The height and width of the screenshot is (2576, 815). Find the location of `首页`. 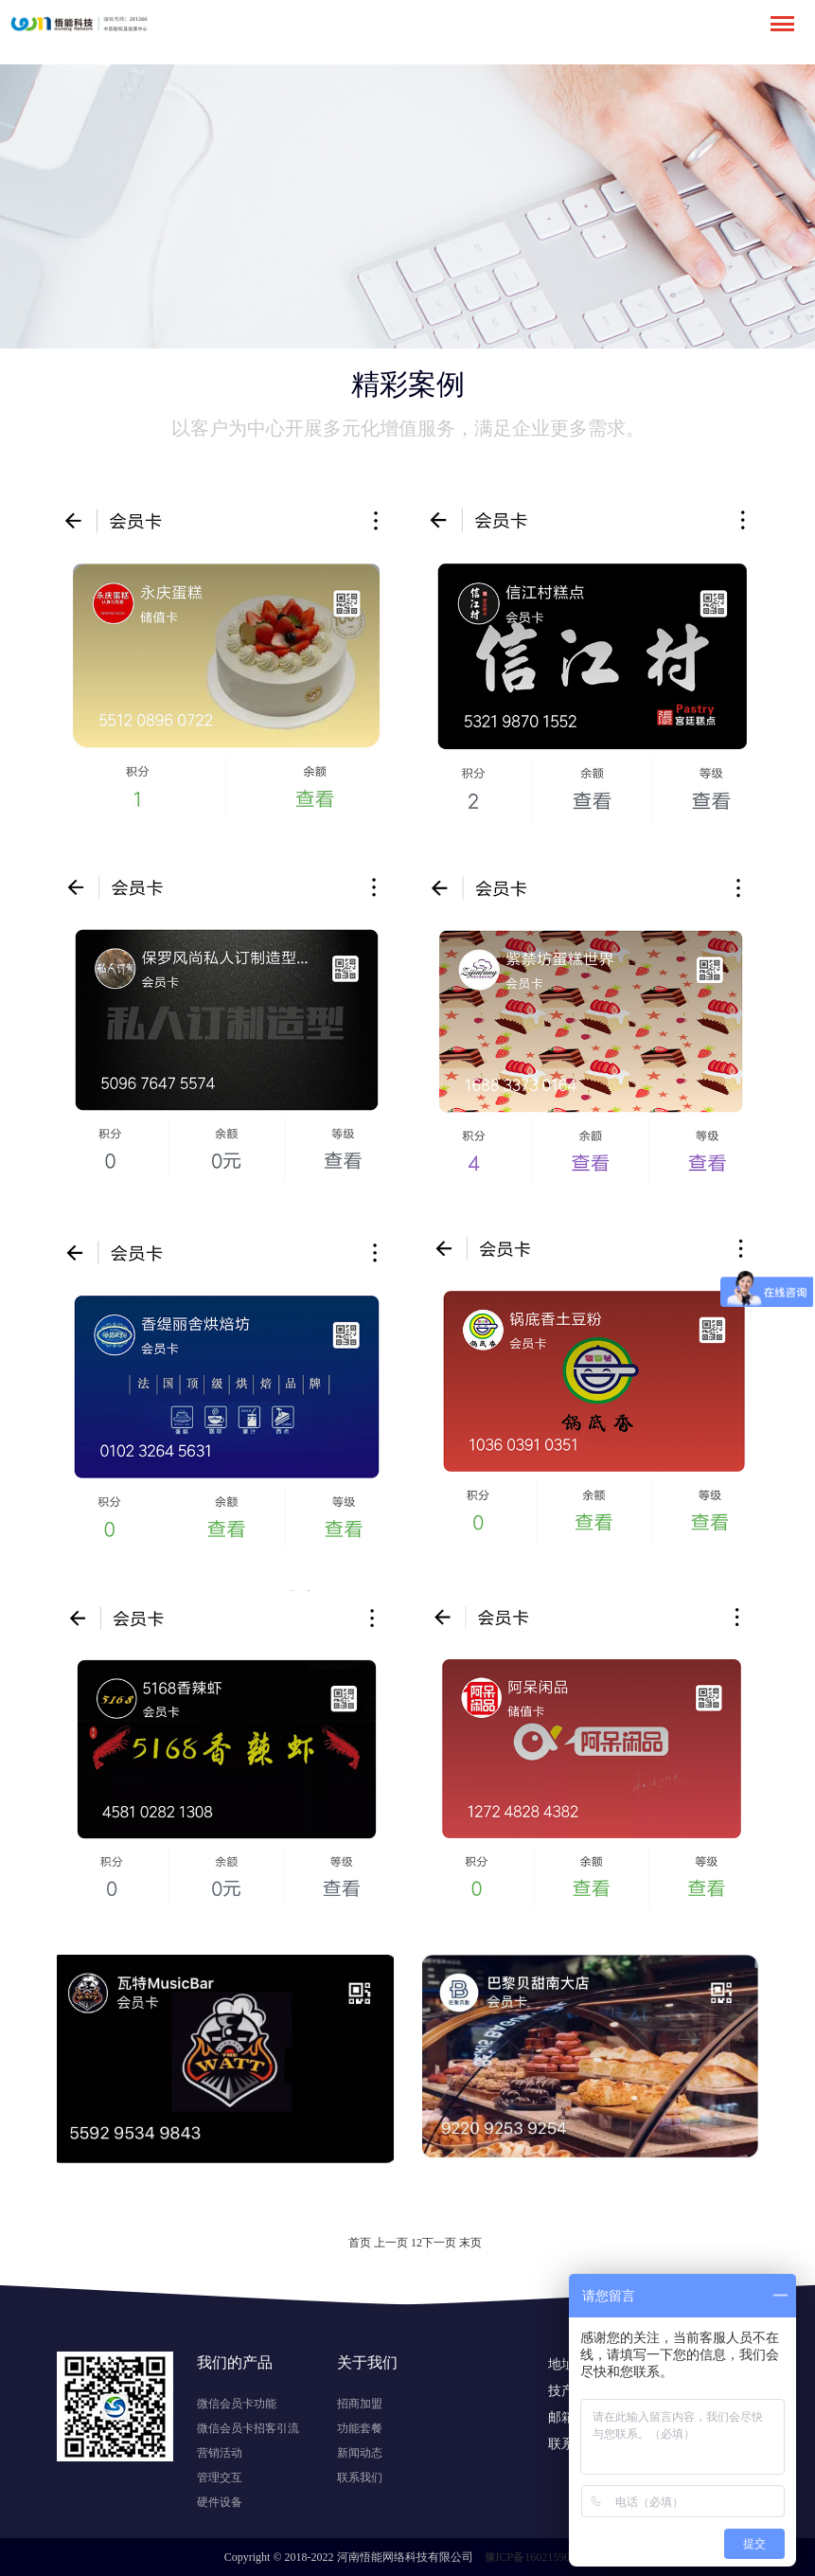

首页 is located at coordinates (359, 2242).